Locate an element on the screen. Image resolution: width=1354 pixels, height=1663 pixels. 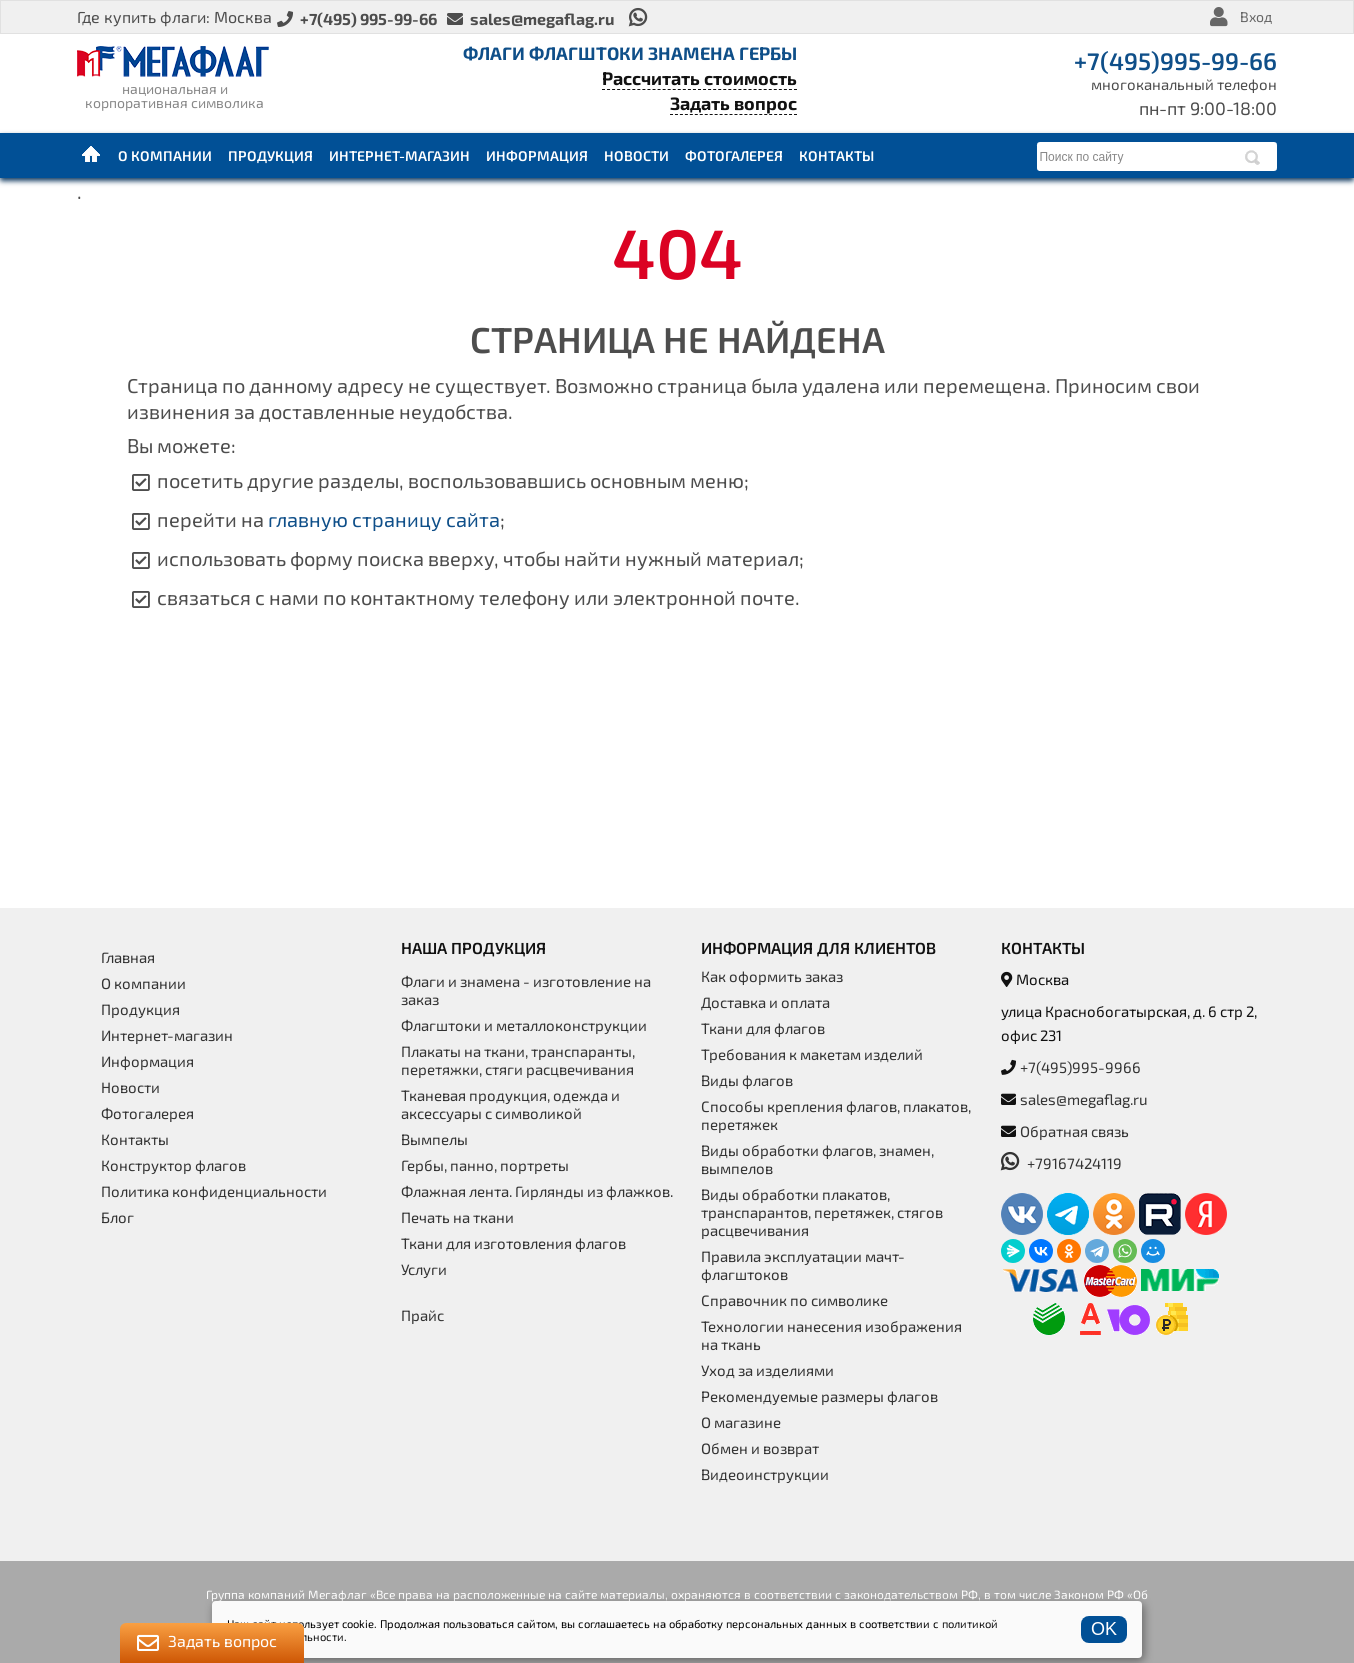
Фотогалерея is located at coordinates (734, 155).